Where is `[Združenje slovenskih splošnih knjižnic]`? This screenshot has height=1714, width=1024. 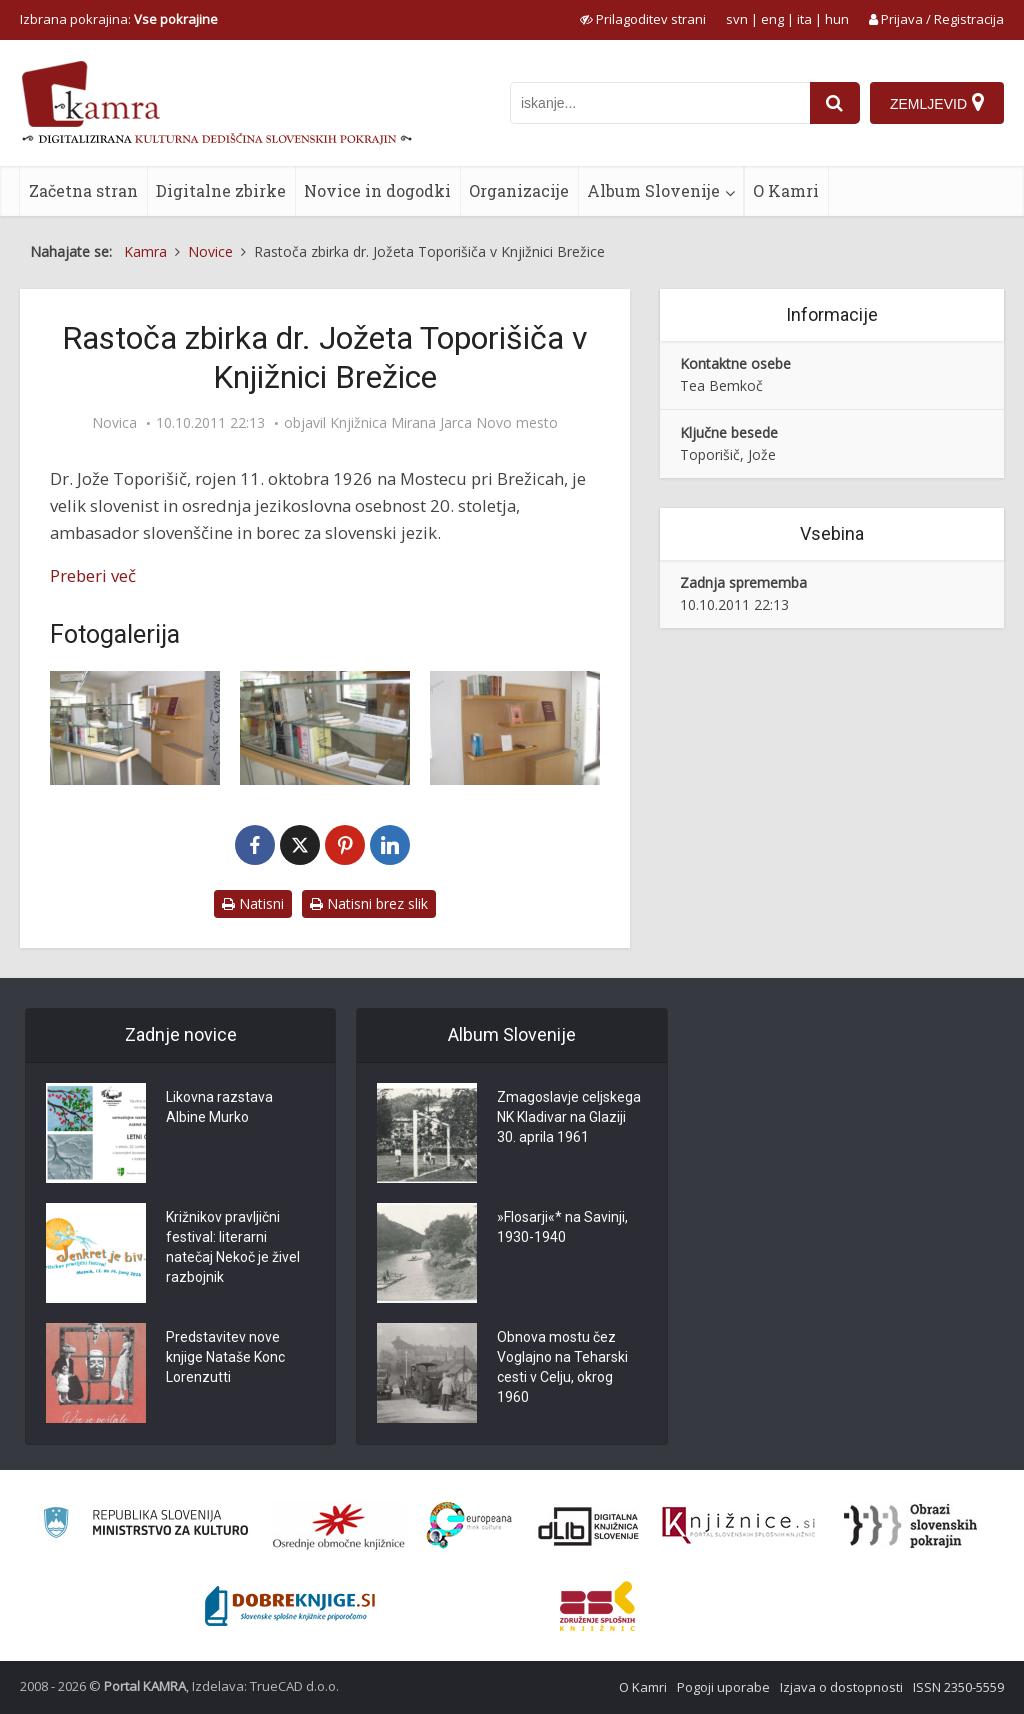
[Združenje slovenskih splošnih knjižnic] is located at coordinates (738, 1526).